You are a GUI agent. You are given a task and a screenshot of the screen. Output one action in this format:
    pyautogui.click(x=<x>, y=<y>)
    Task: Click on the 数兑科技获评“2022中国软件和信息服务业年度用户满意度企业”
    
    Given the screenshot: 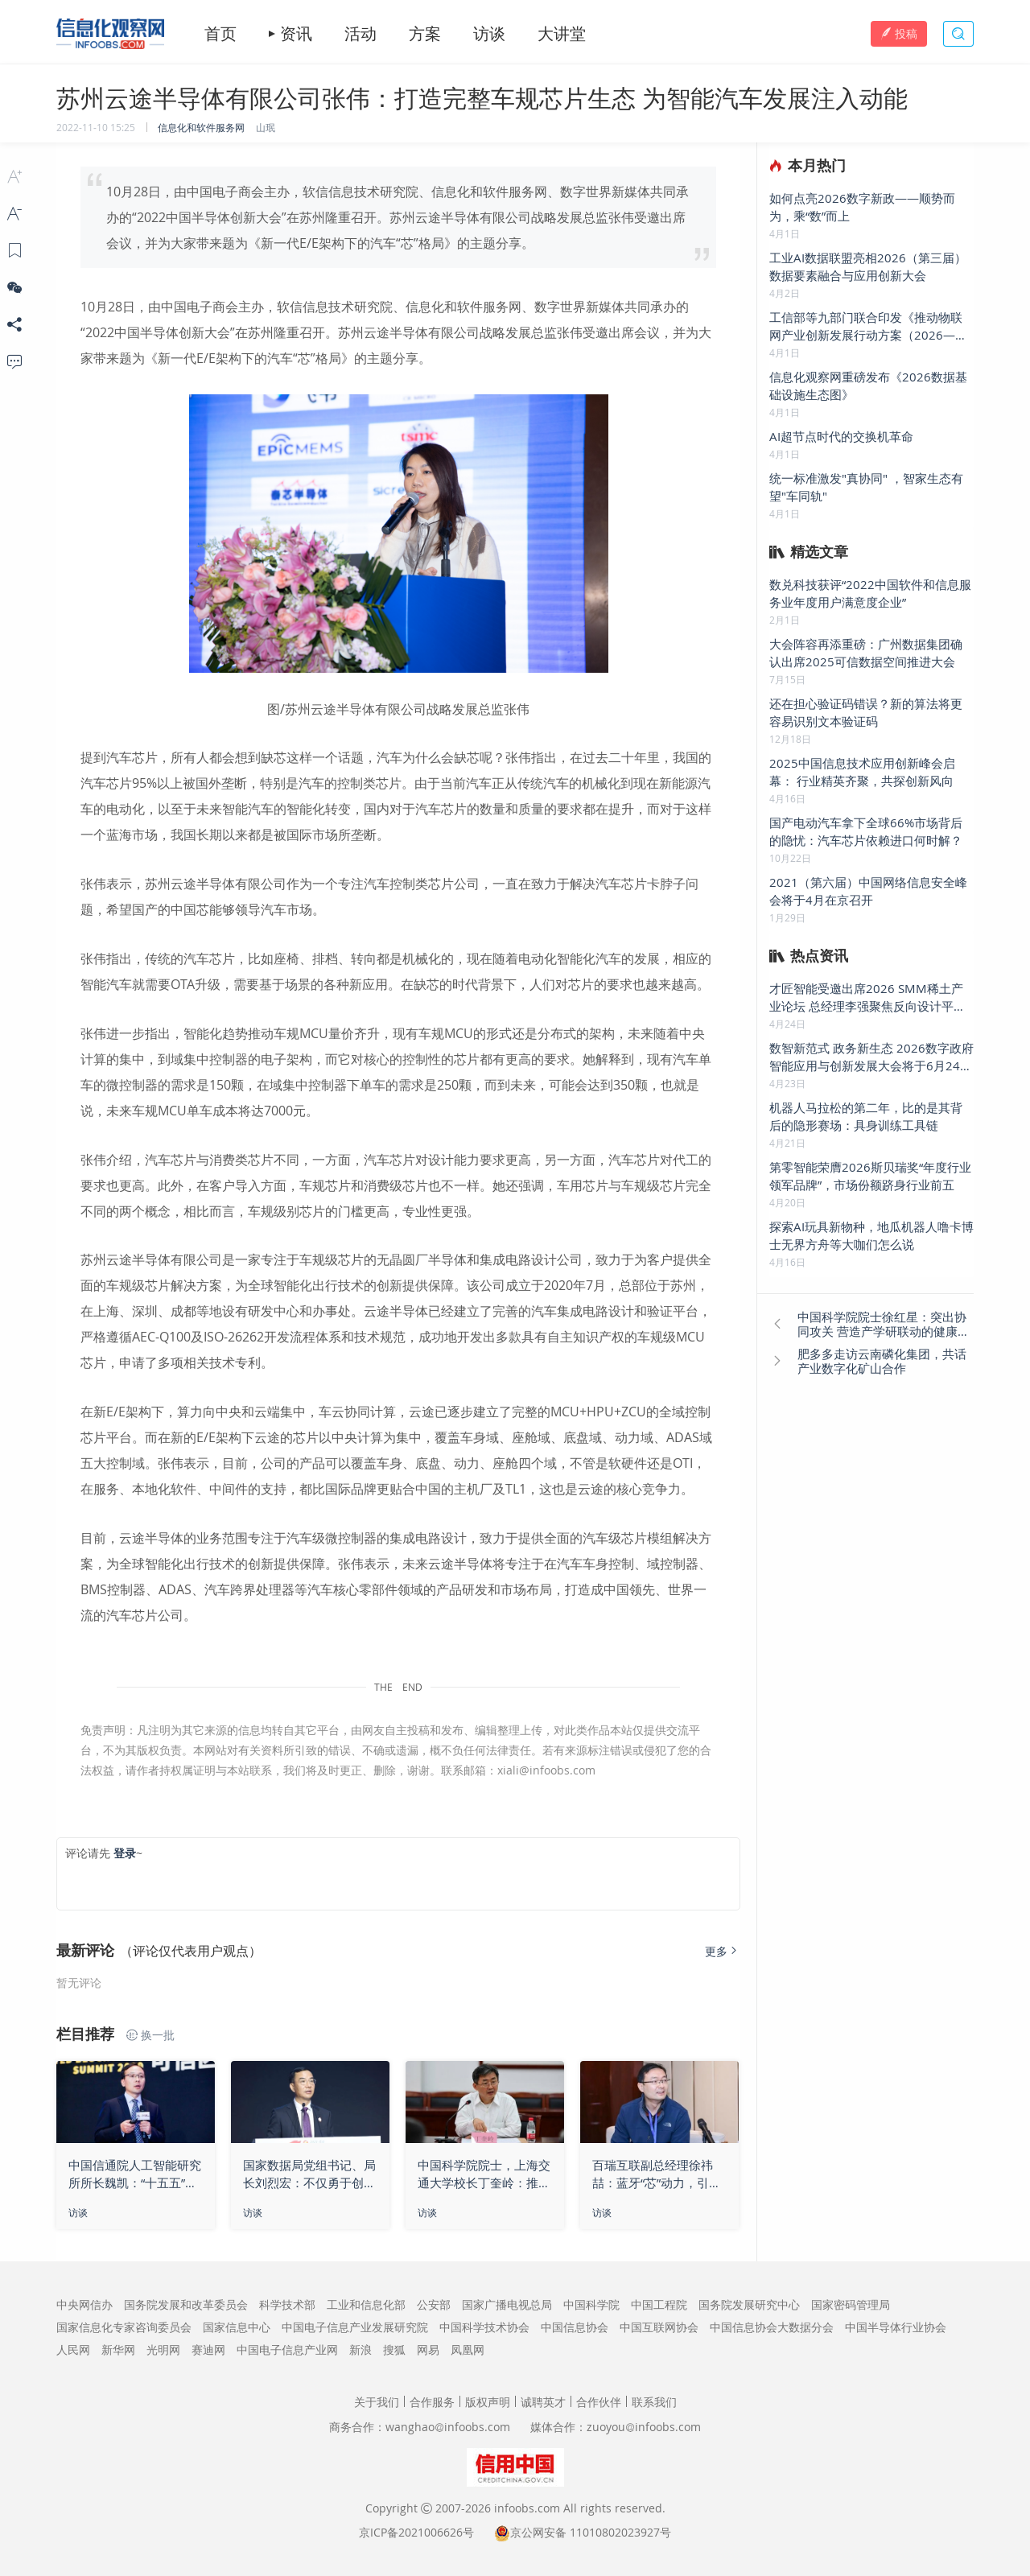 What is the action you would take?
    pyautogui.click(x=870, y=593)
    